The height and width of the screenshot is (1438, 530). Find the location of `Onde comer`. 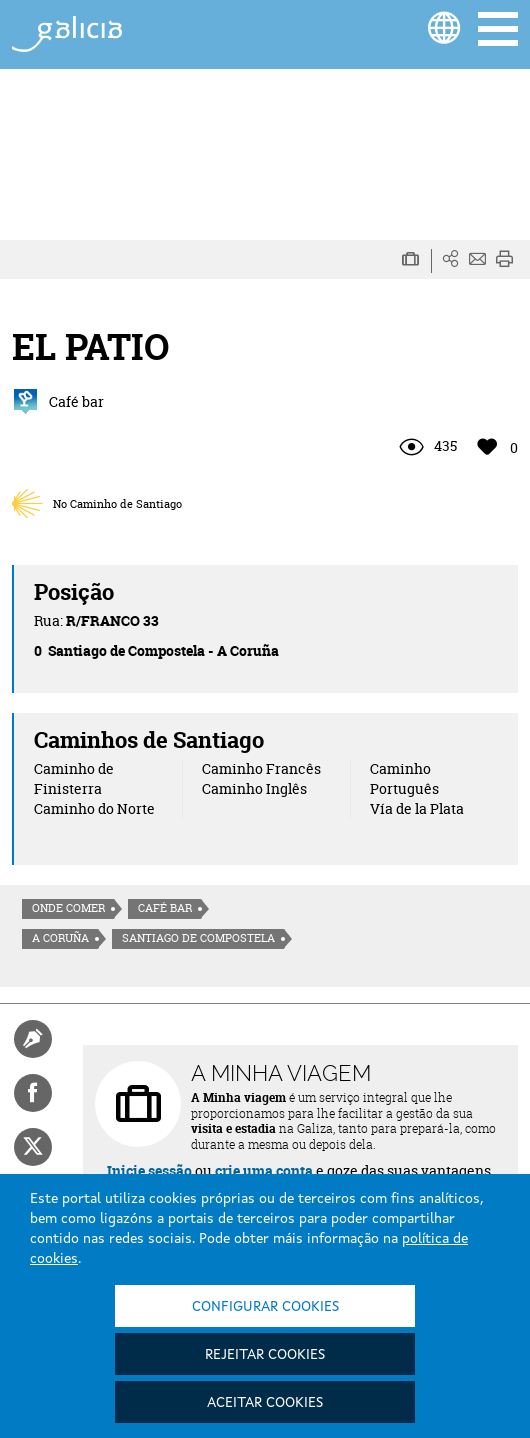

Onde comer is located at coordinates (68, 908).